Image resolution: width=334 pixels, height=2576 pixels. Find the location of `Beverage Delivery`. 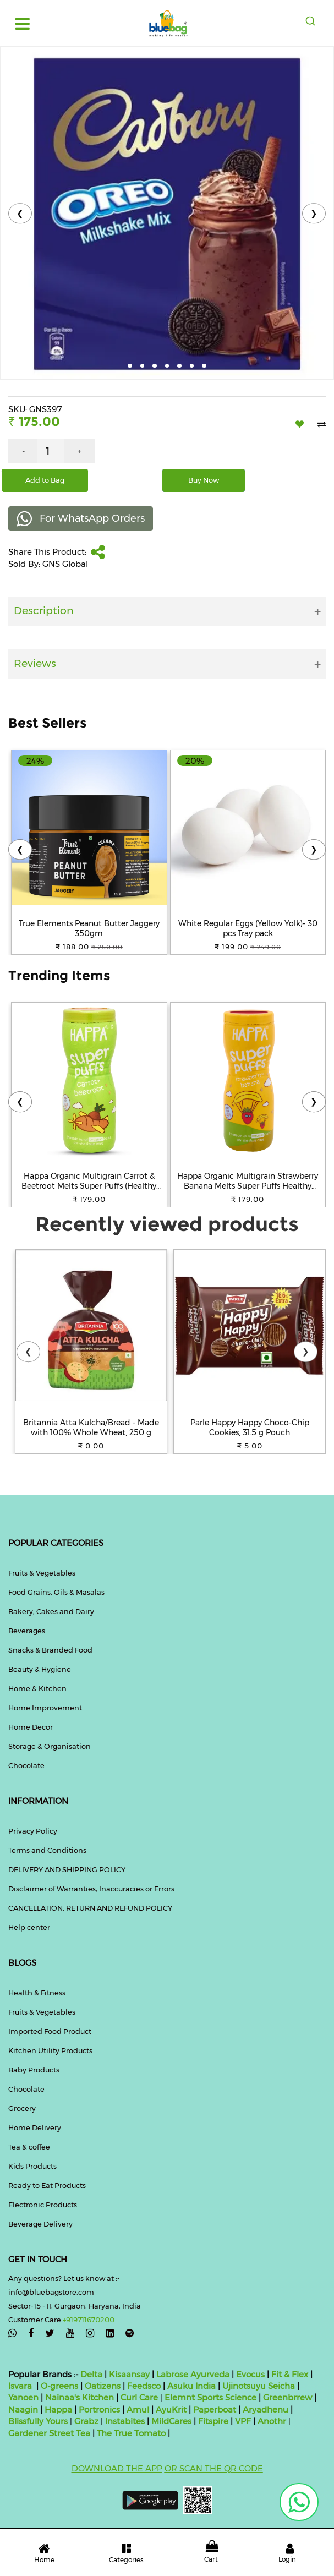

Beverage Delivery is located at coordinates (40, 2223).